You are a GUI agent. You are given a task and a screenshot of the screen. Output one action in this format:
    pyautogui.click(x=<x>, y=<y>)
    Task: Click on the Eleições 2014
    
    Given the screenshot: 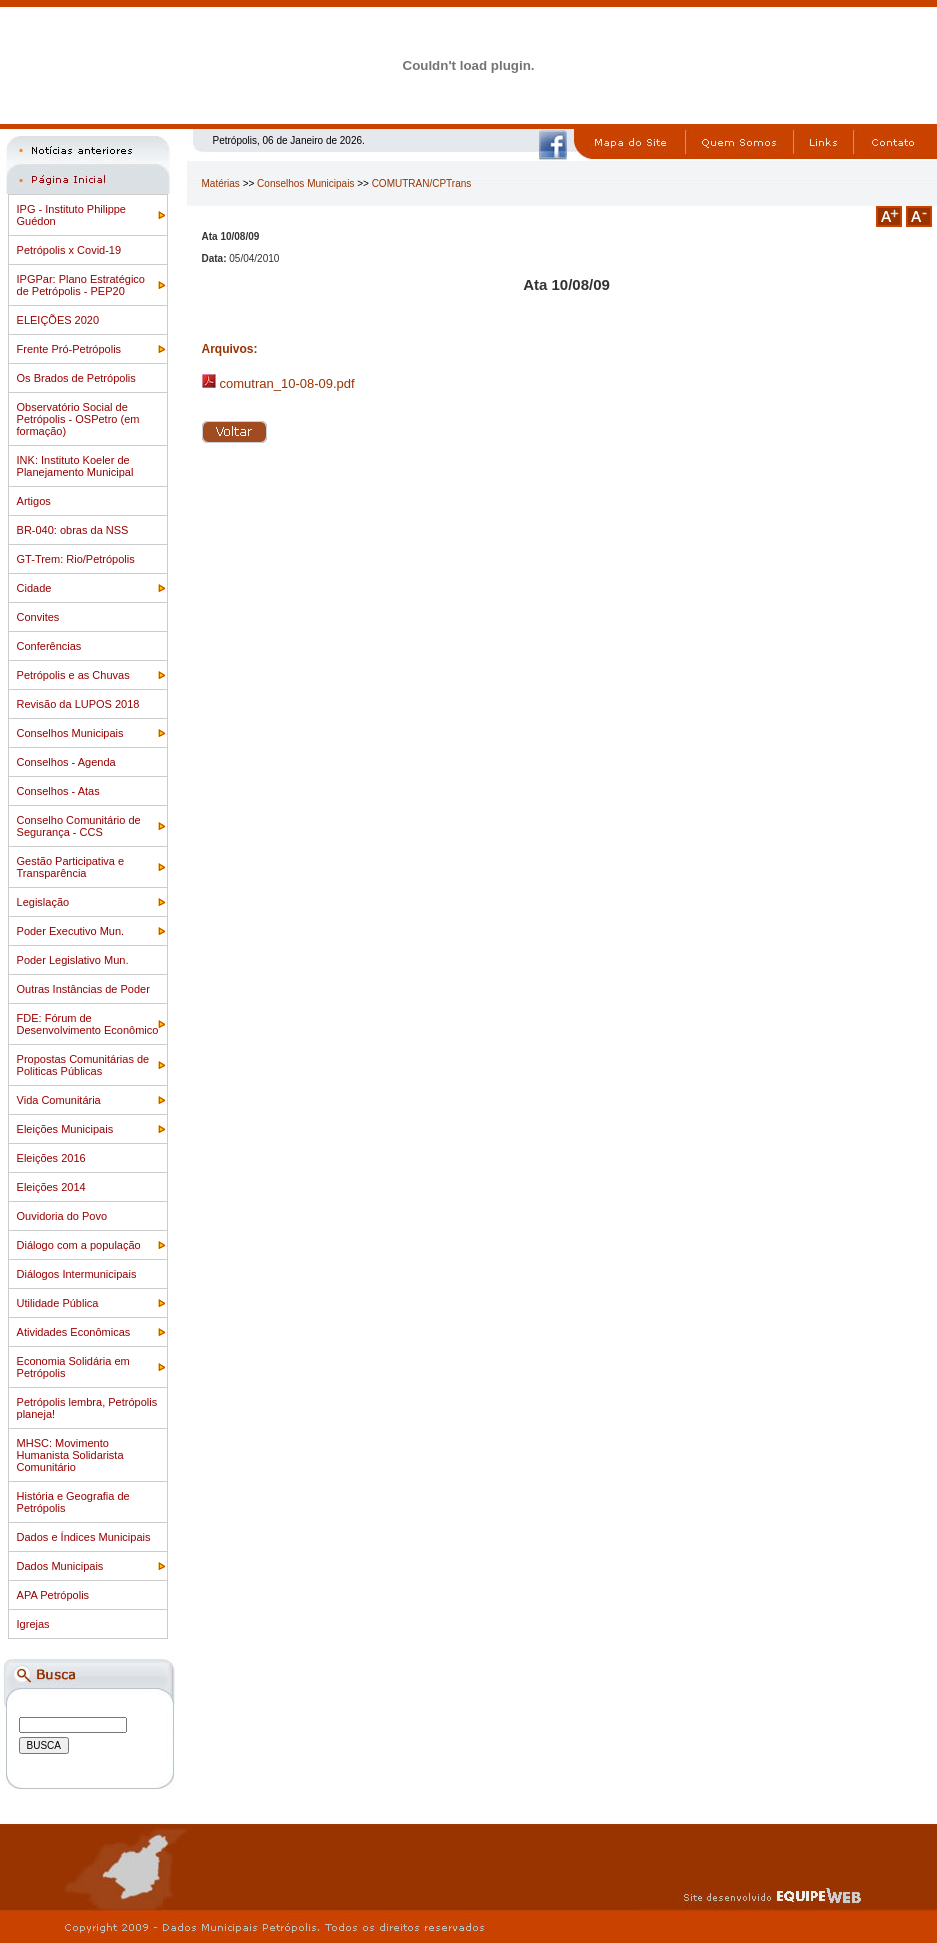 What is the action you would take?
    pyautogui.click(x=51, y=1187)
    